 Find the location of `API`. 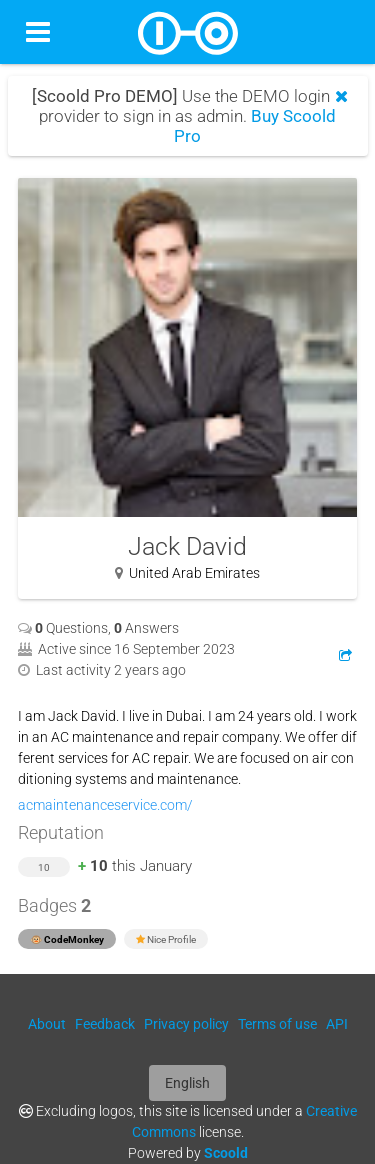

API is located at coordinates (337, 1024).